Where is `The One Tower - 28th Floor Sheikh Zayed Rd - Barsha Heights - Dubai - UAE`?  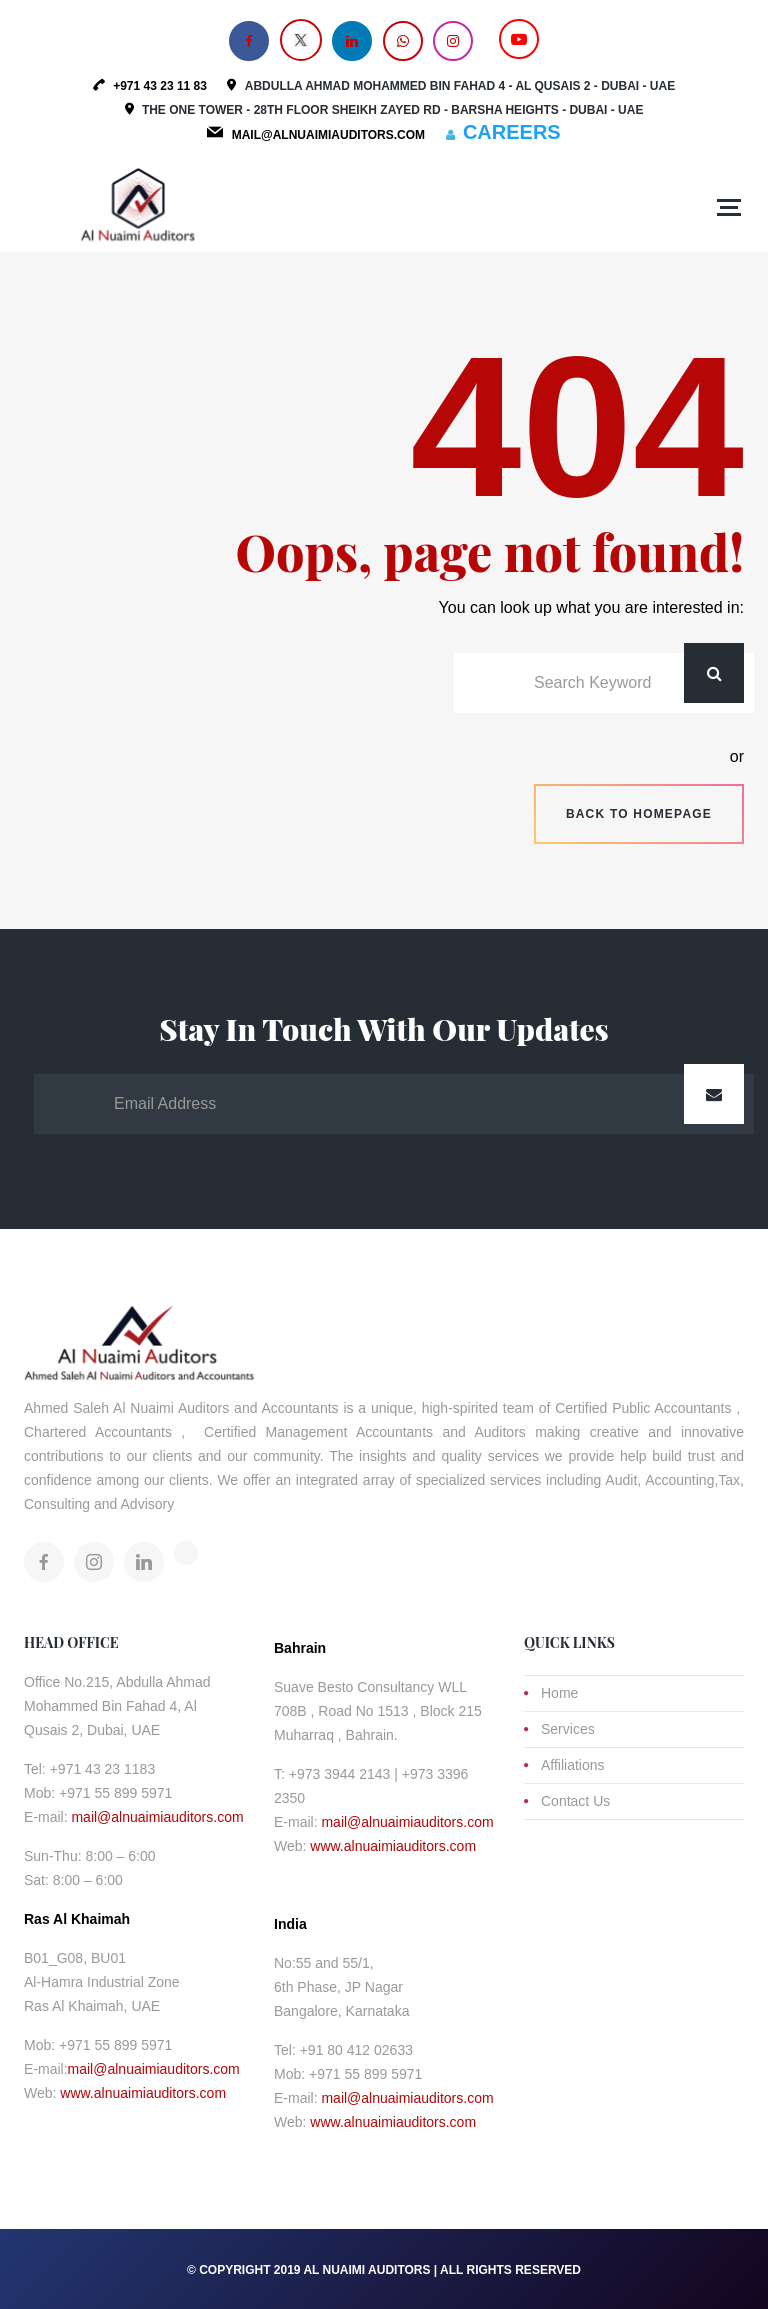
The One Tower - 28th Floor Sheikh Zayed Rd - Barsha Heights - Dubai - UAE is located at coordinates (393, 110).